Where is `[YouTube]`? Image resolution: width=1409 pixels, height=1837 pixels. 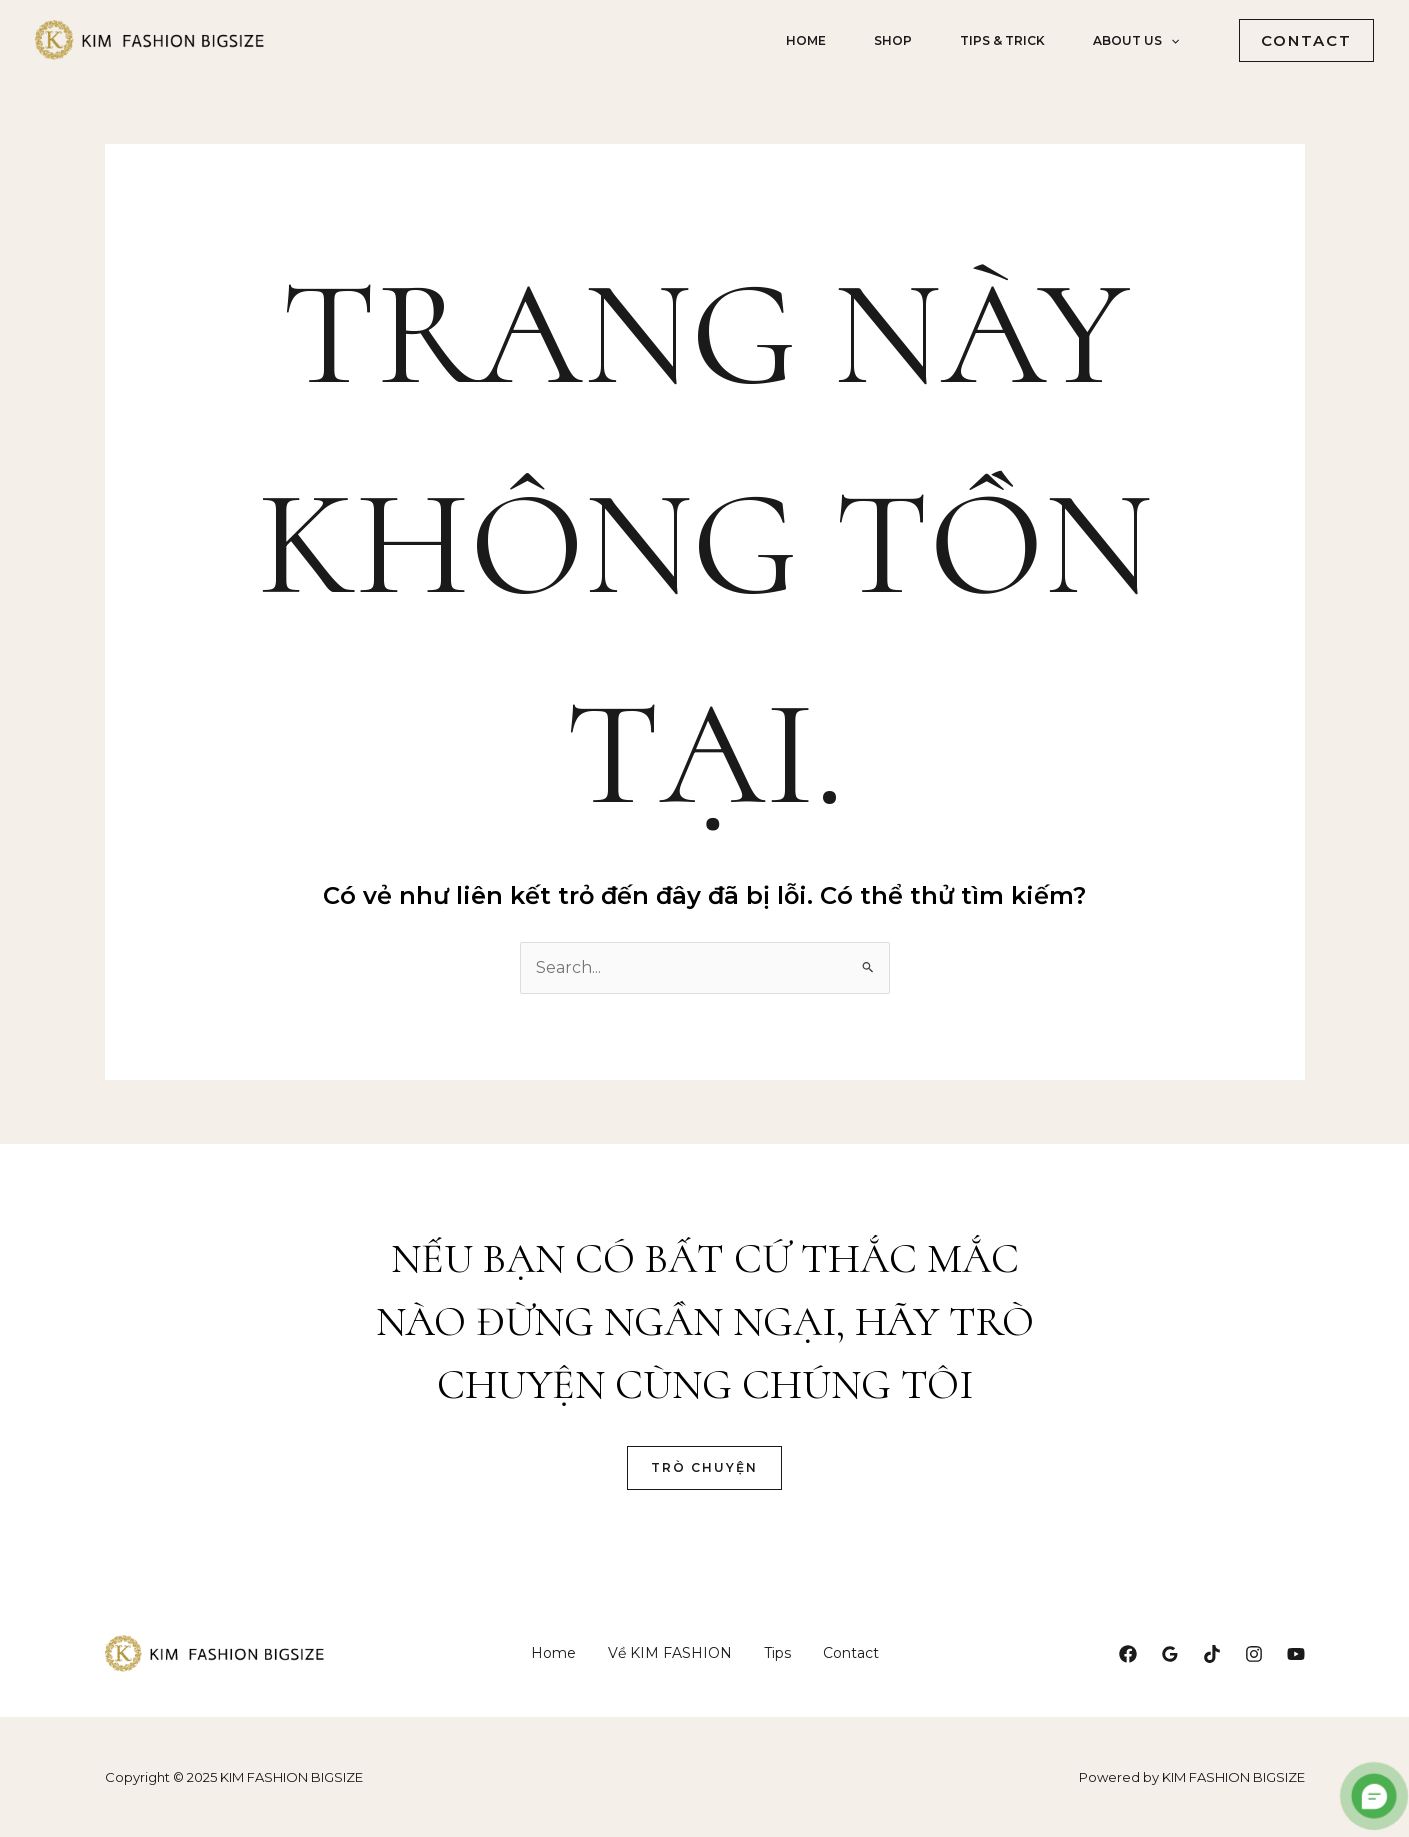 [YouTube] is located at coordinates (1296, 1654).